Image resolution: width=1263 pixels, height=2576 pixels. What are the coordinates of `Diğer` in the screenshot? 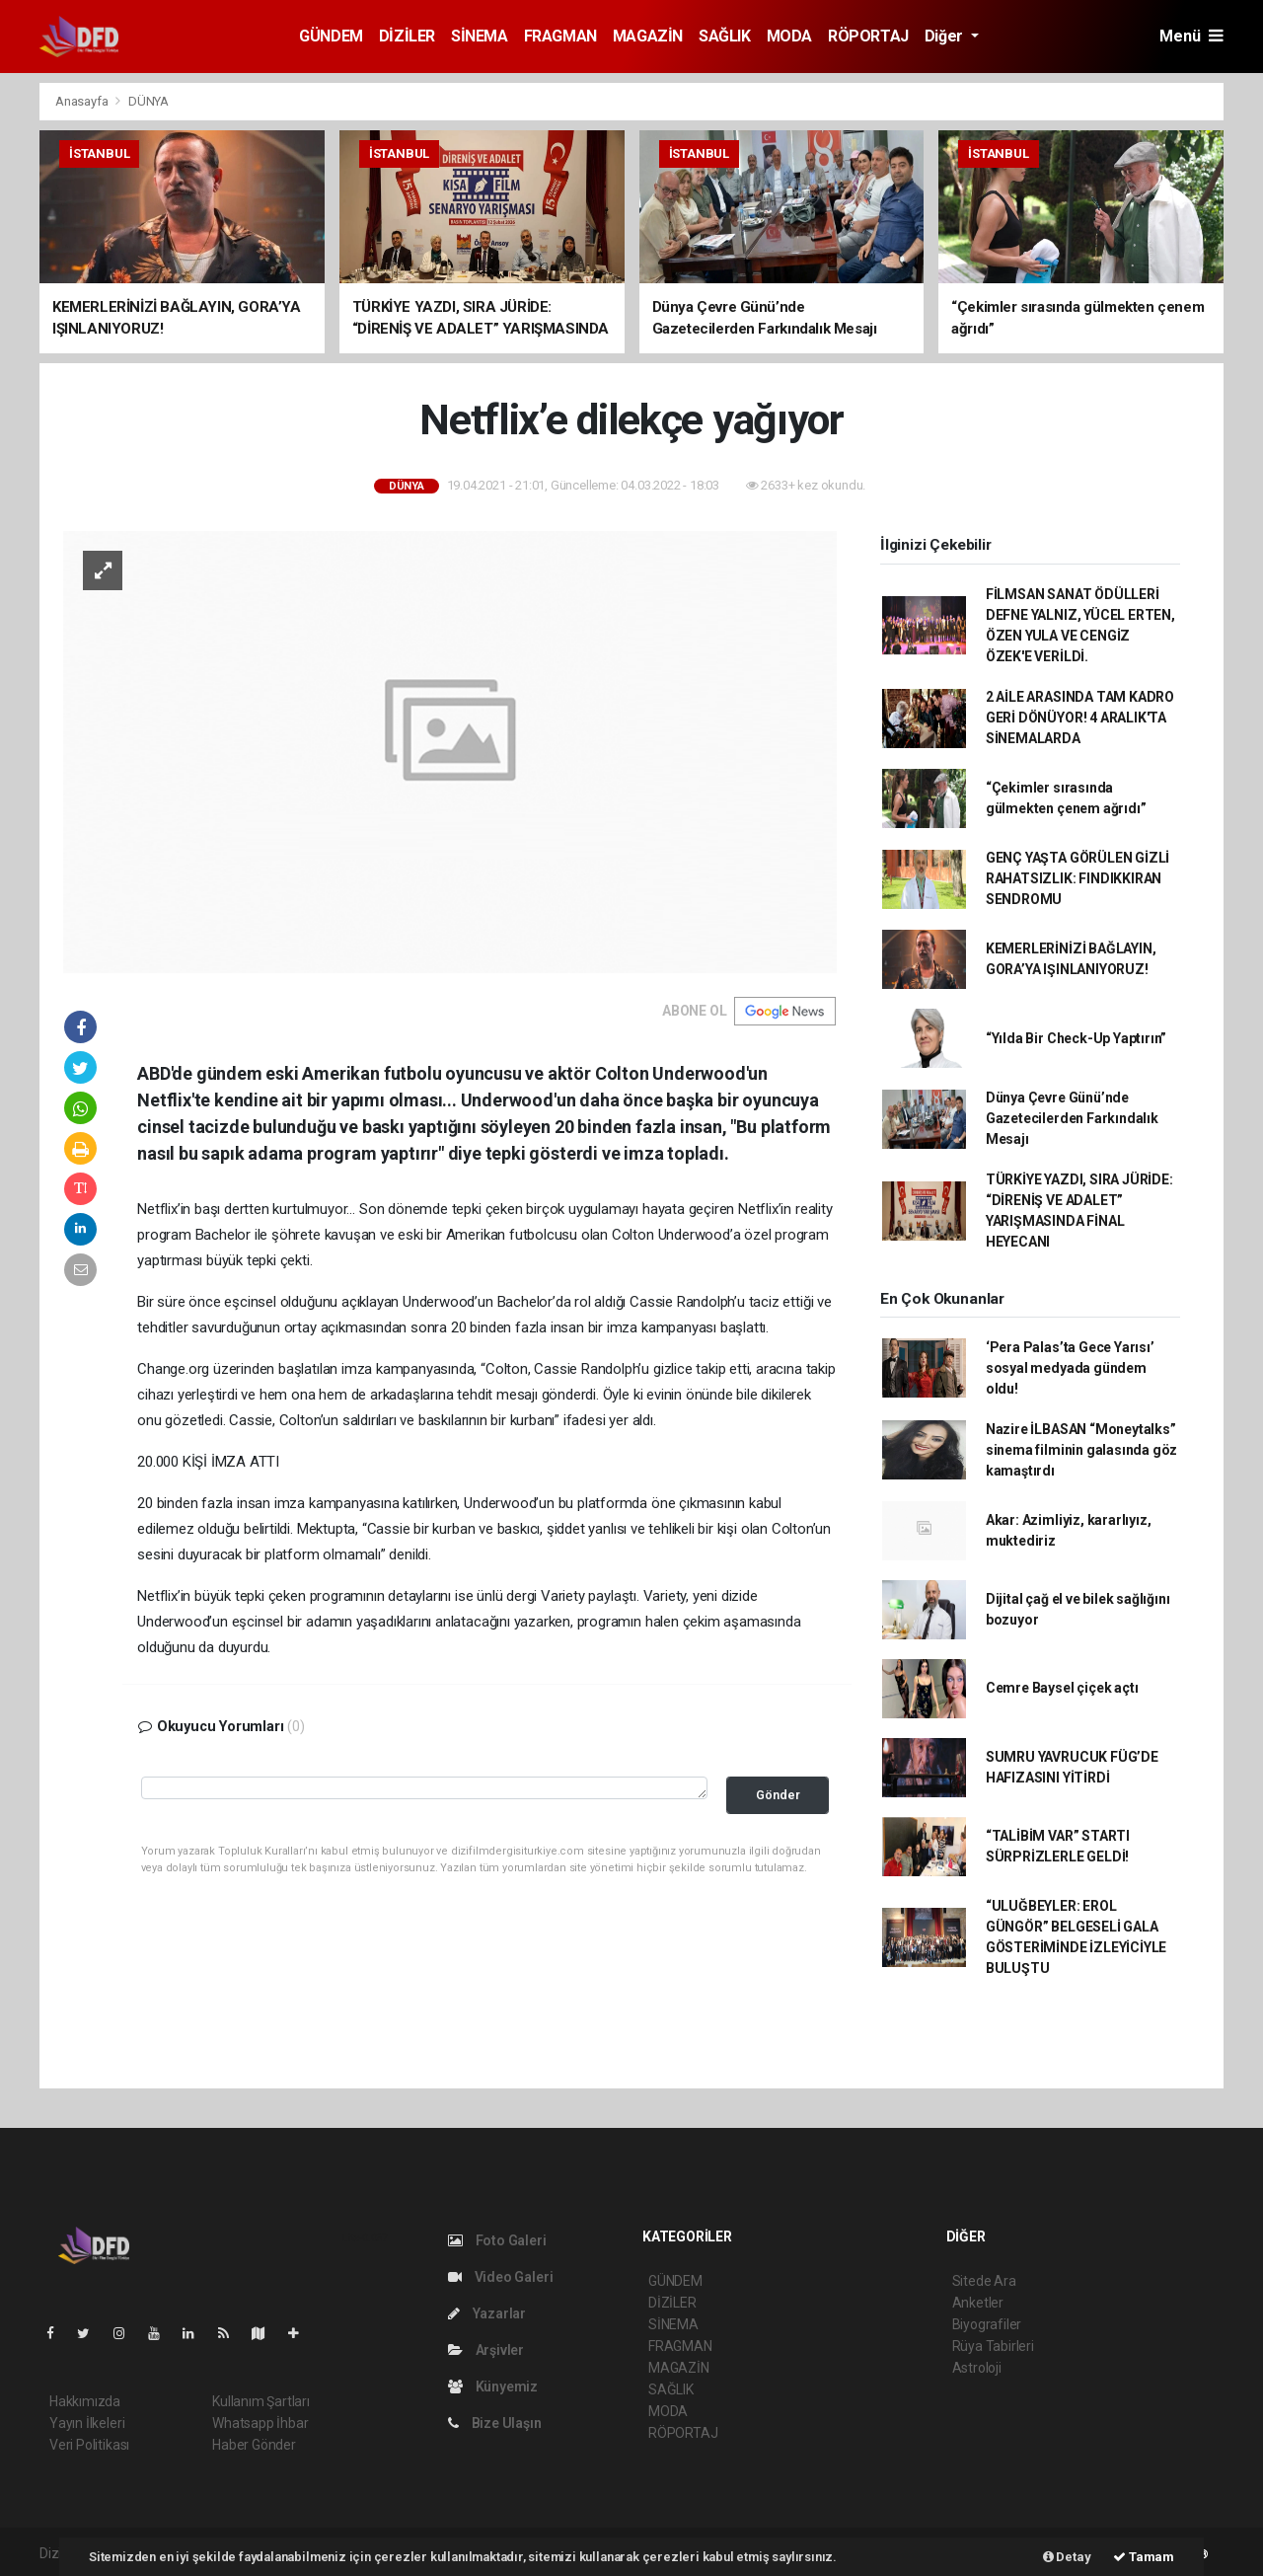 It's located at (946, 36).